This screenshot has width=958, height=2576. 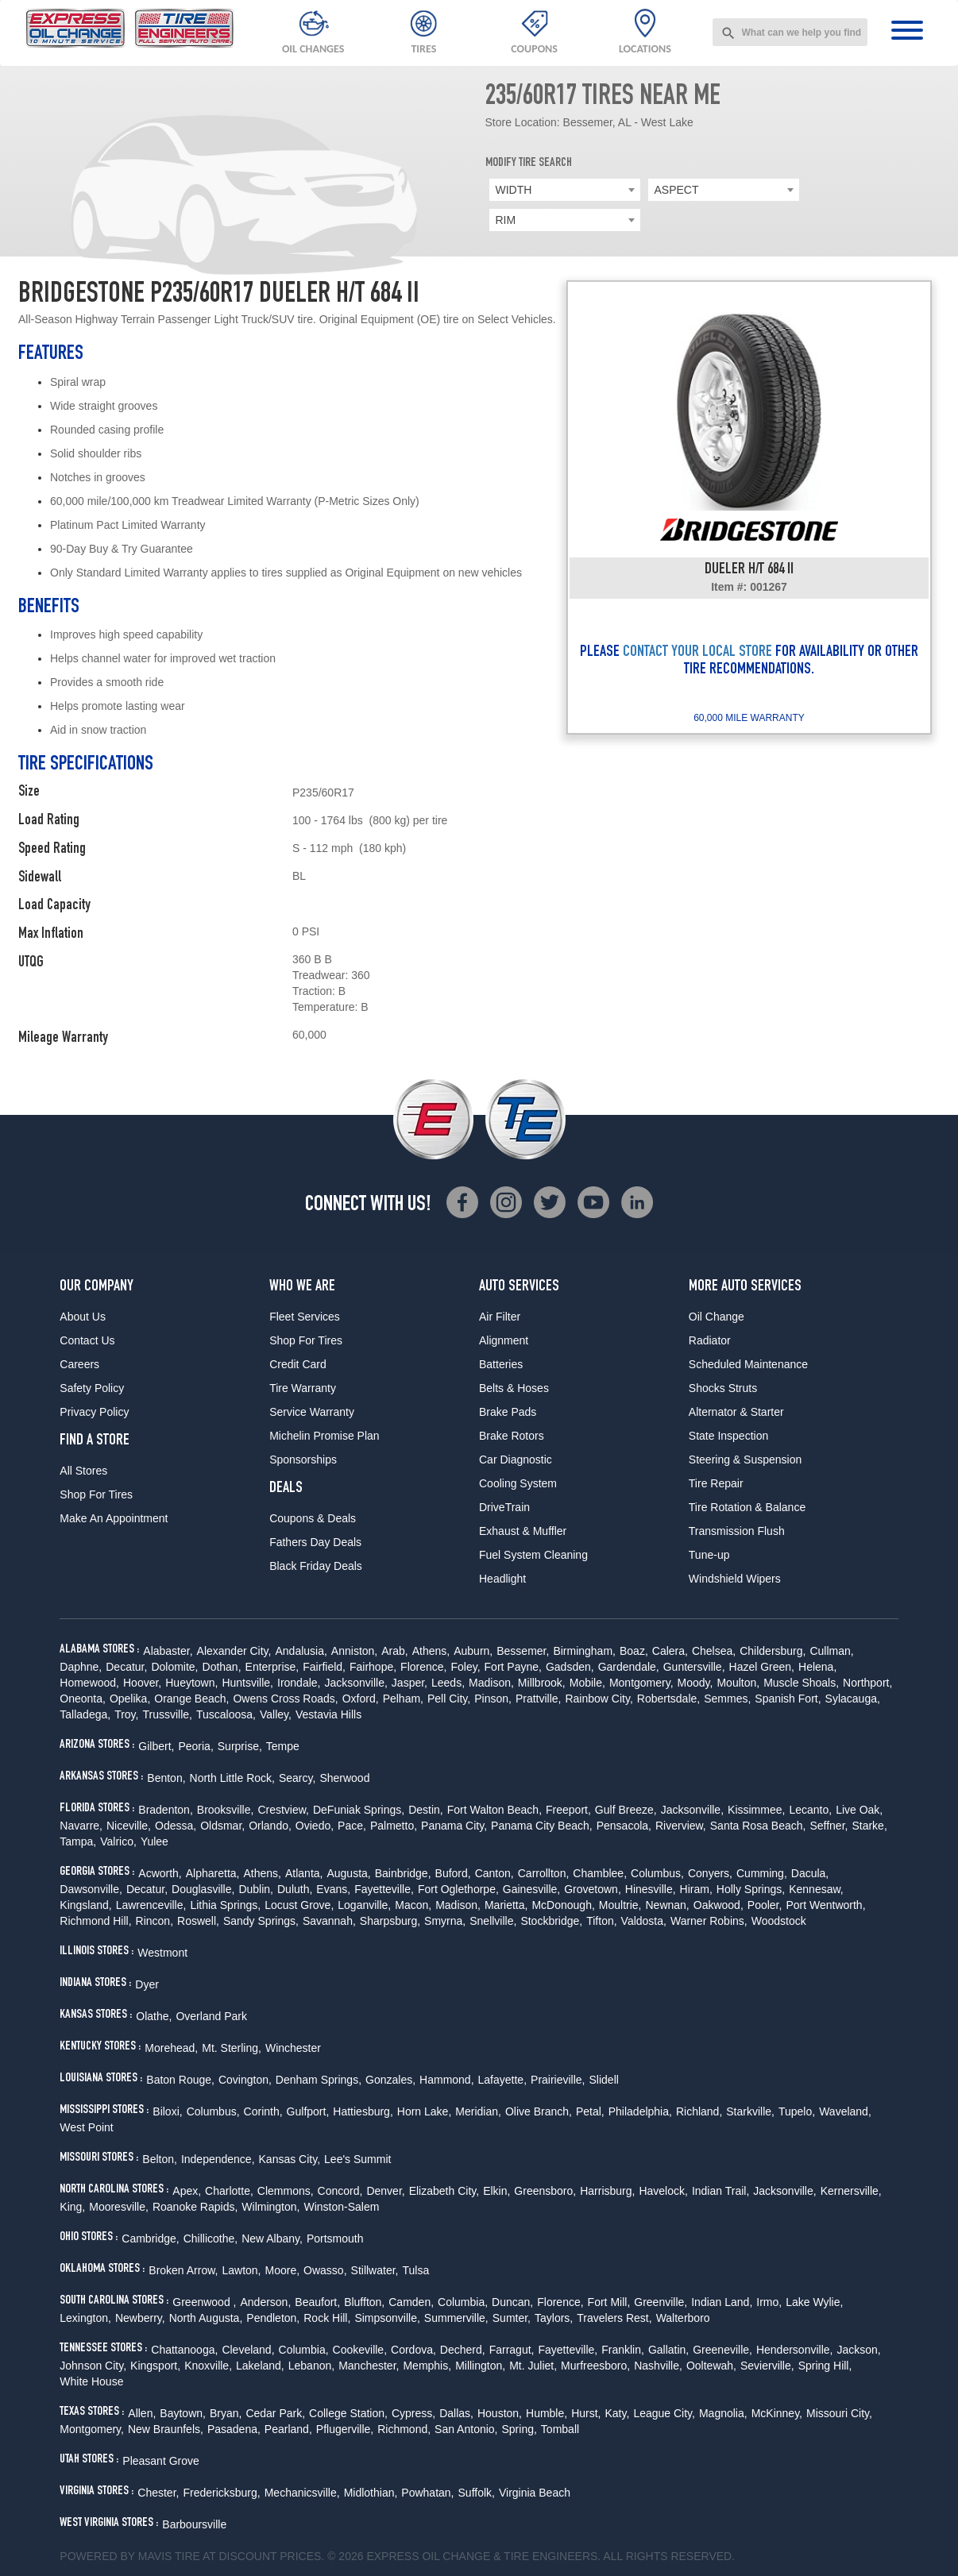 What do you see at coordinates (502, 2079) in the screenshot?
I see `Lafayette,` at bounding box center [502, 2079].